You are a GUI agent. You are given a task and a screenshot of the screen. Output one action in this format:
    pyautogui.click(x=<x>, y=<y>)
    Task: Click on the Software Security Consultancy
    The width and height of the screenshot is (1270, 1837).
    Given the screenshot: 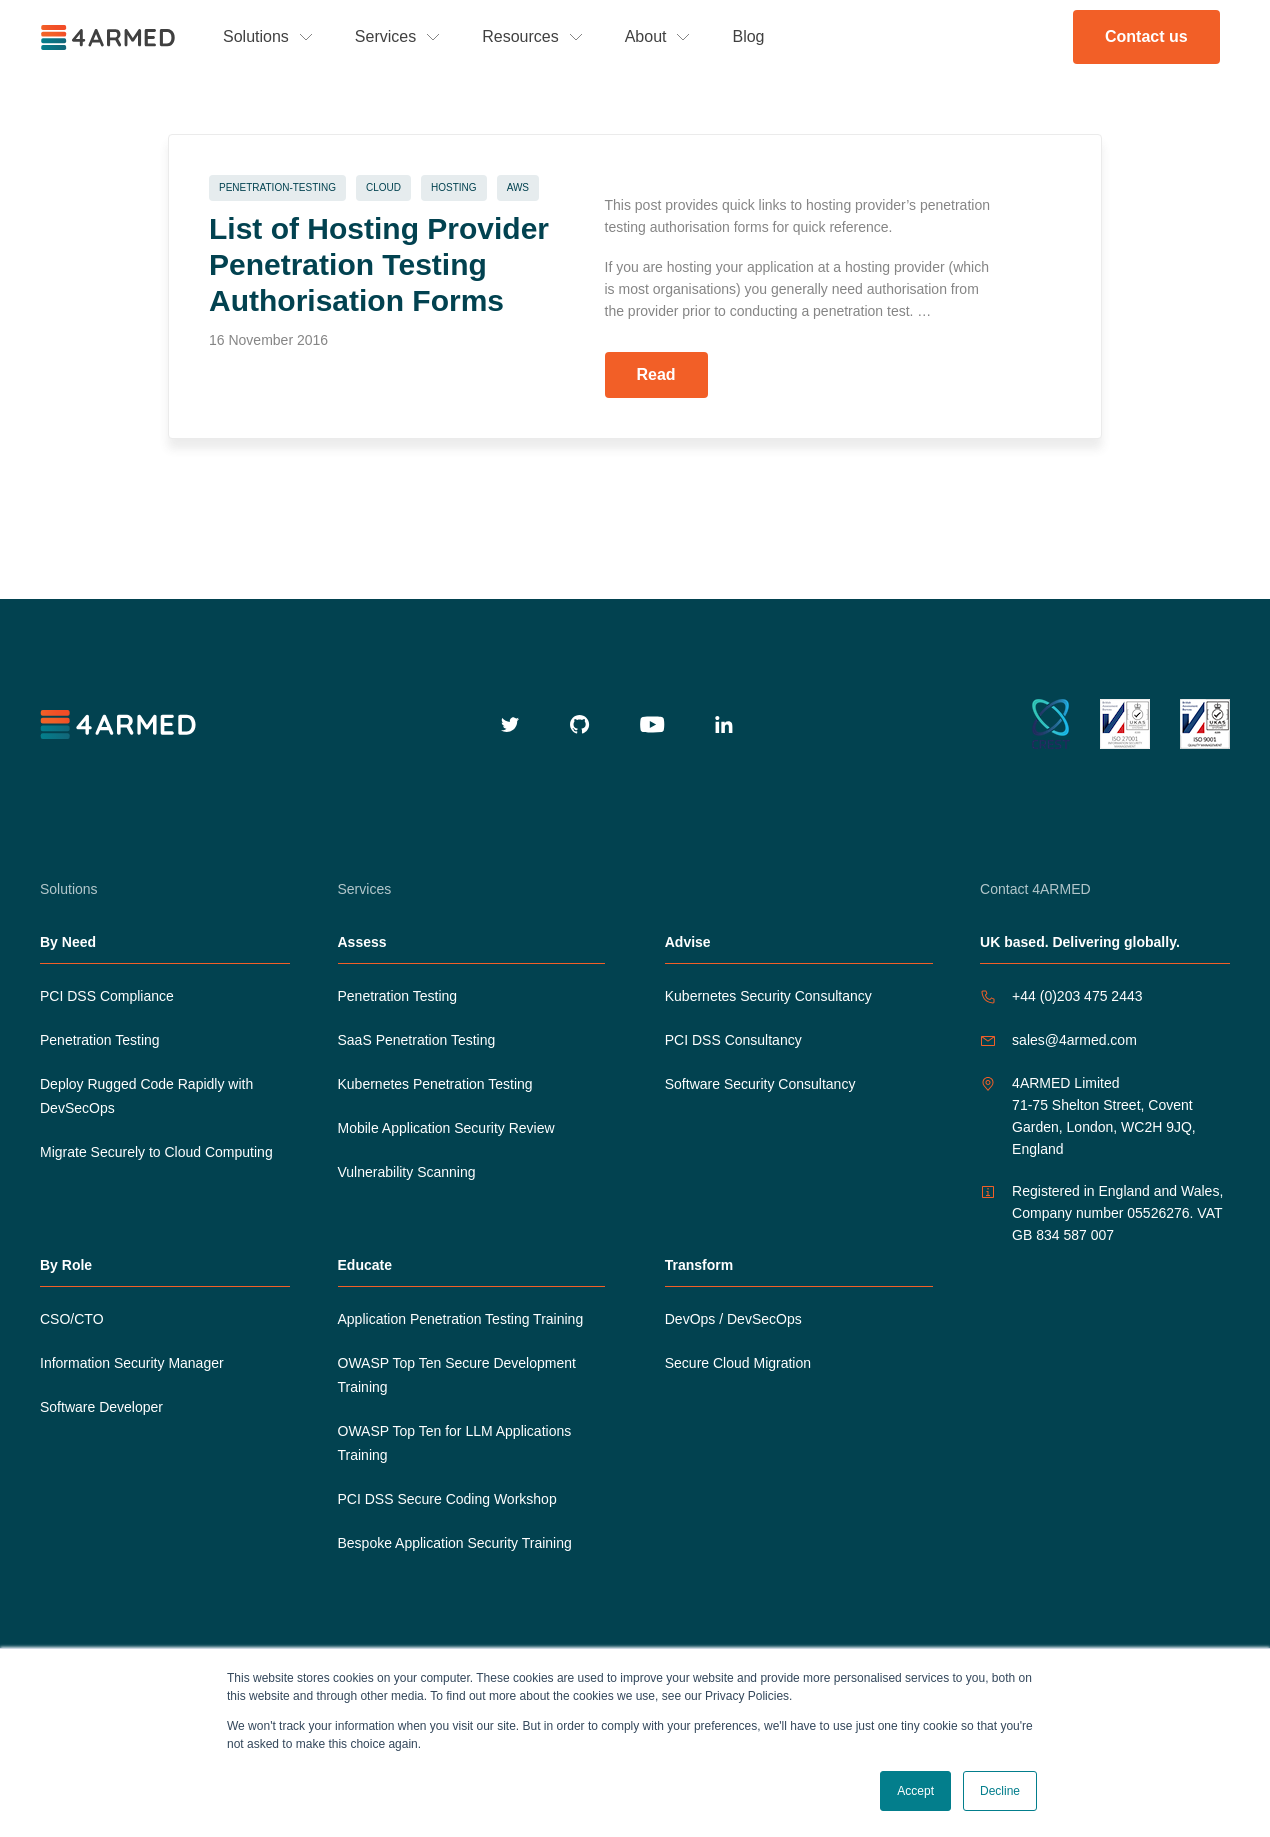 What is the action you would take?
    pyautogui.click(x=760, y=1084)
    